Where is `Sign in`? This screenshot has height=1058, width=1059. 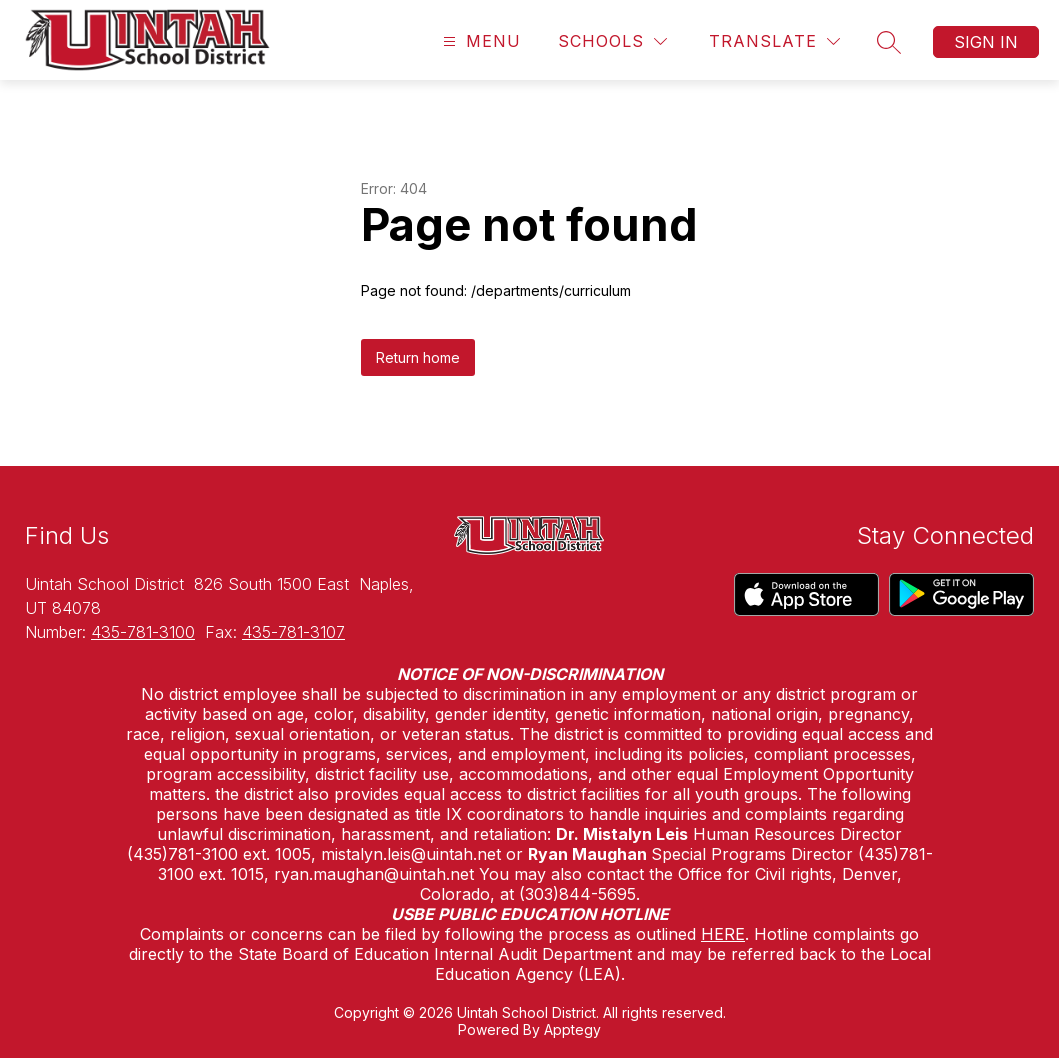
Sign in is located at coordinates (986, 42).